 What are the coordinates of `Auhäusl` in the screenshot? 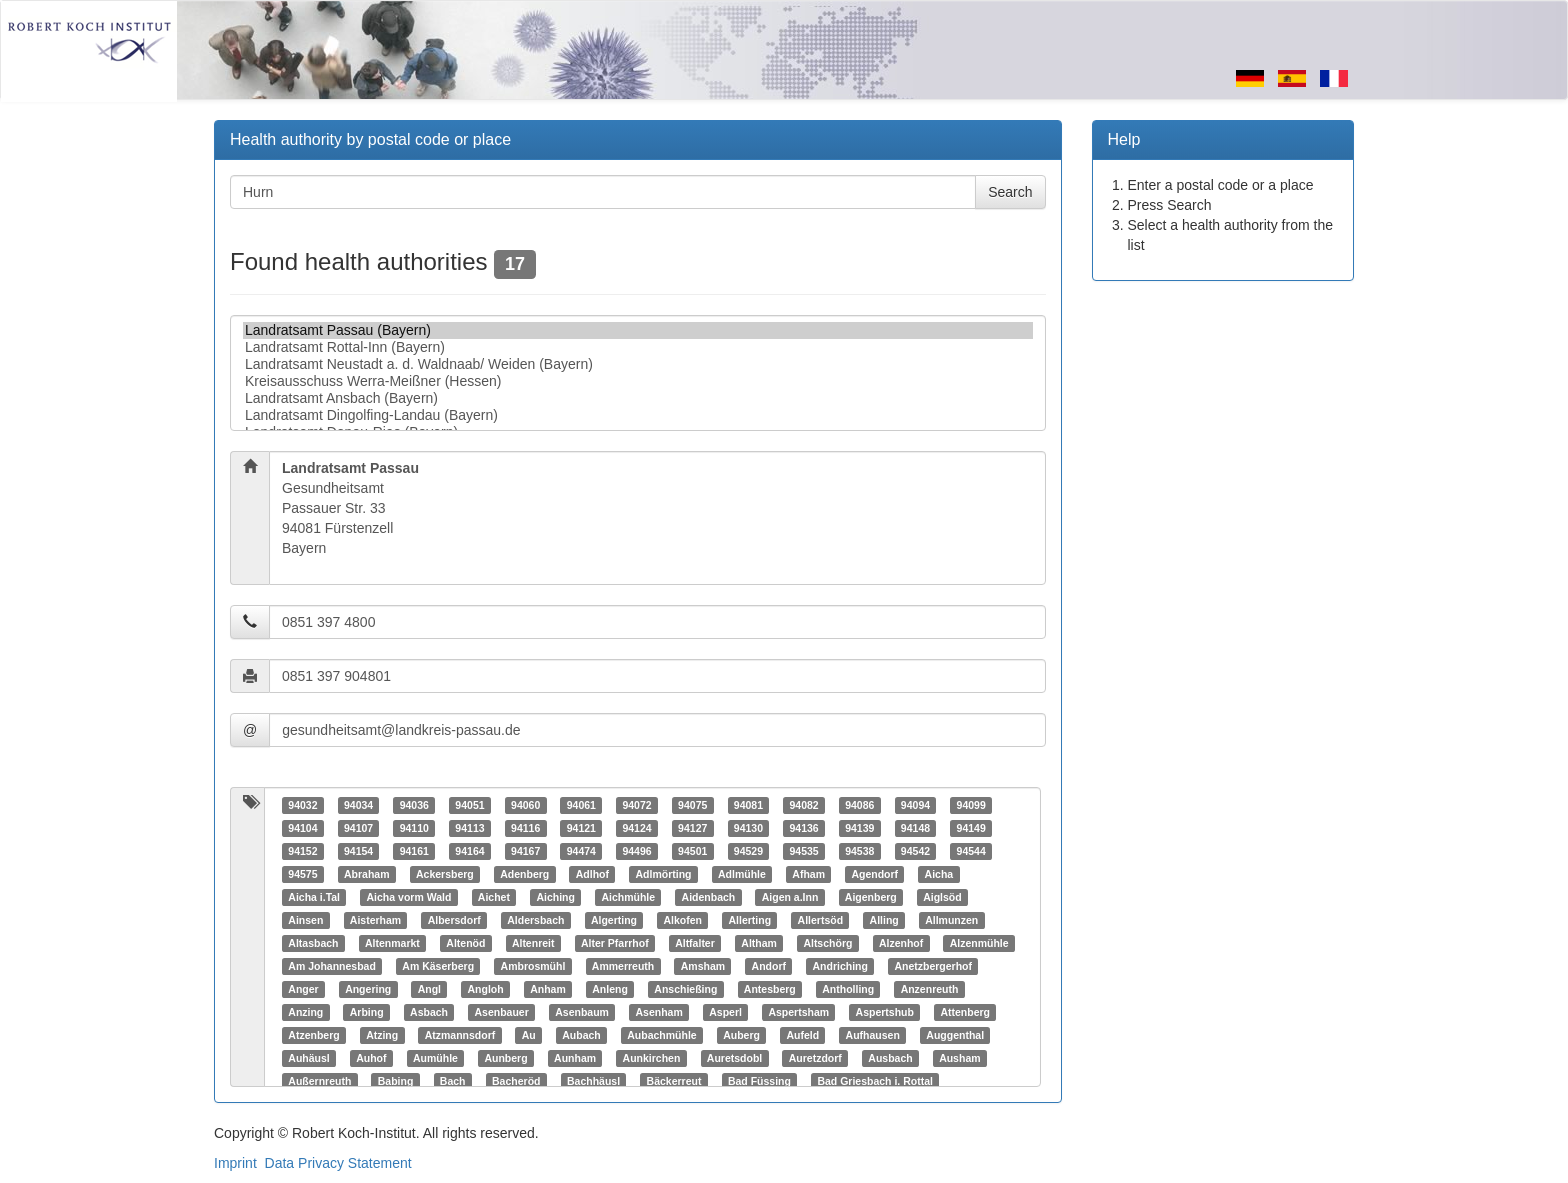 It's located at (308, 1058).